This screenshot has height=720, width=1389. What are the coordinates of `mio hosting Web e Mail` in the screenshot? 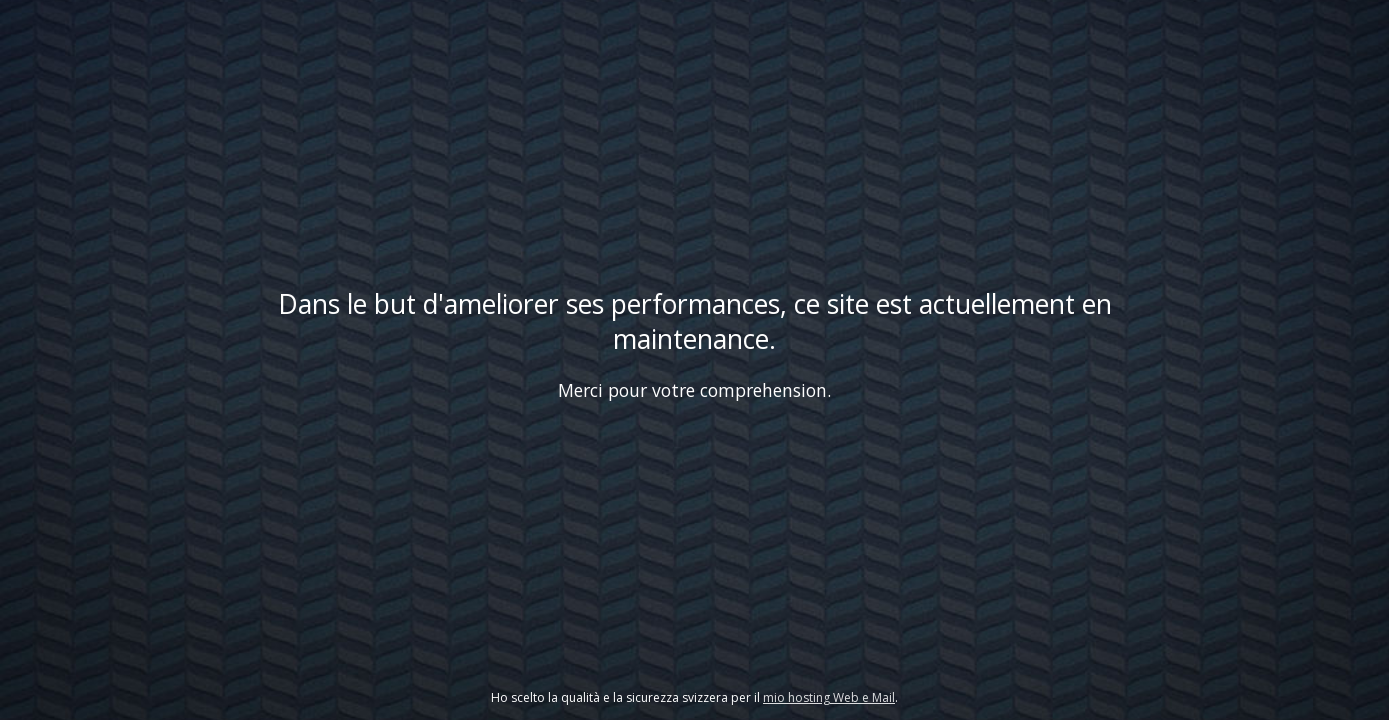 It's located at (829, 697).